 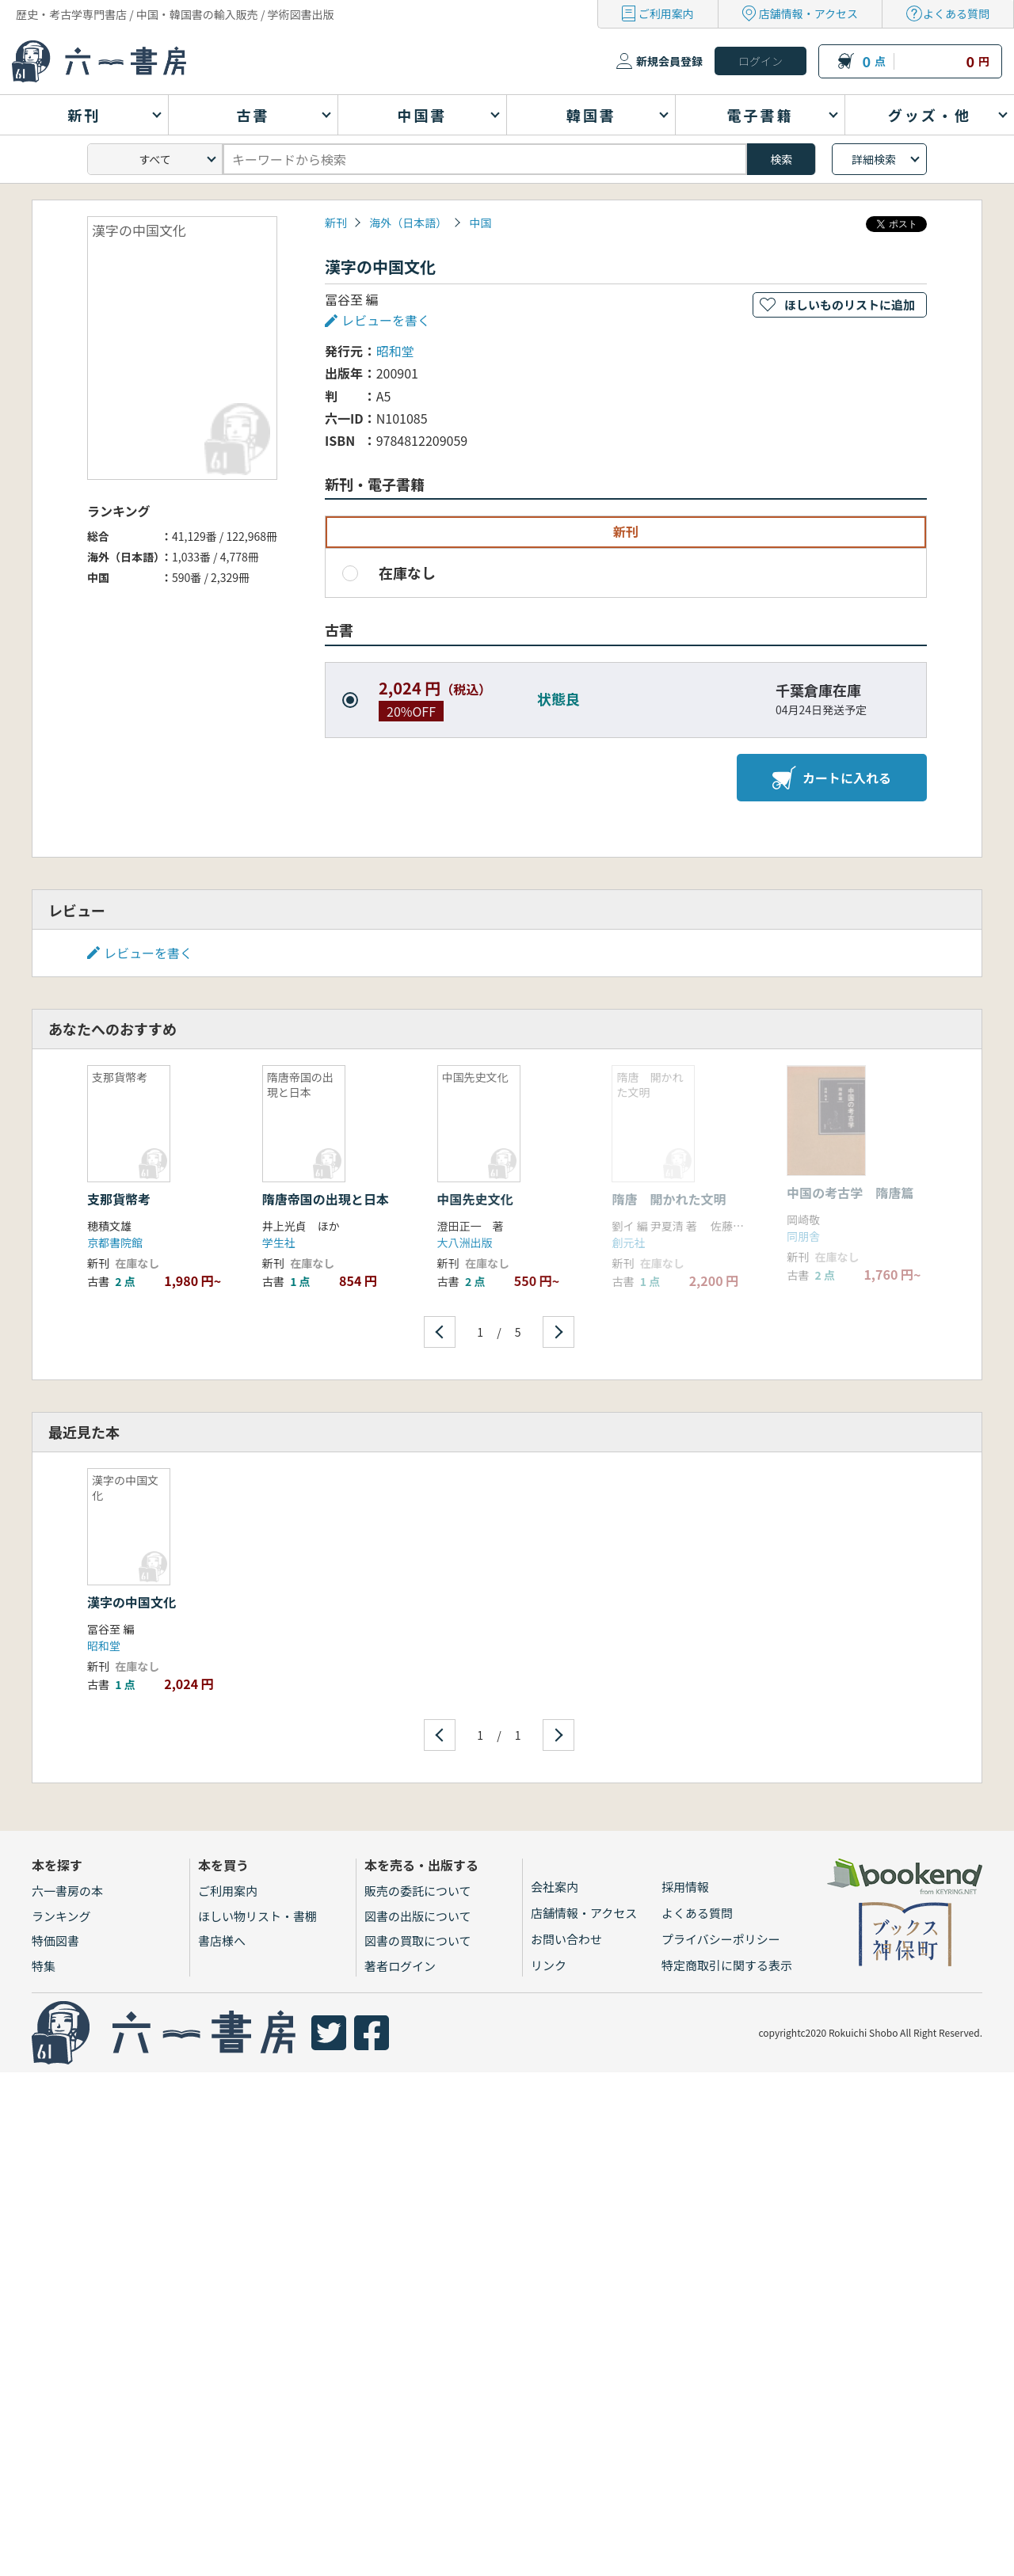 What do you see at coordinates (67, 1890) in the screenshot?
I see `六一書房の本` at bounding box center [67, 1890].